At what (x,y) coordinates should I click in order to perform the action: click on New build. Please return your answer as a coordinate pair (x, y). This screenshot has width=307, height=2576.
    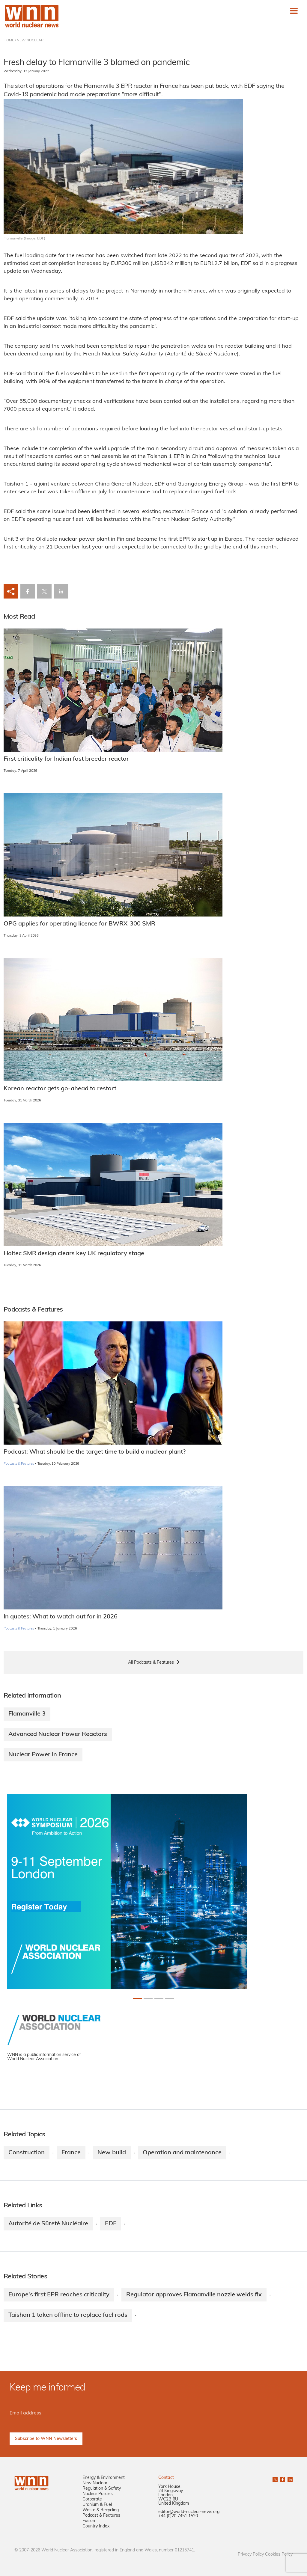
    Looking at the image, I should click on (111, 2153).